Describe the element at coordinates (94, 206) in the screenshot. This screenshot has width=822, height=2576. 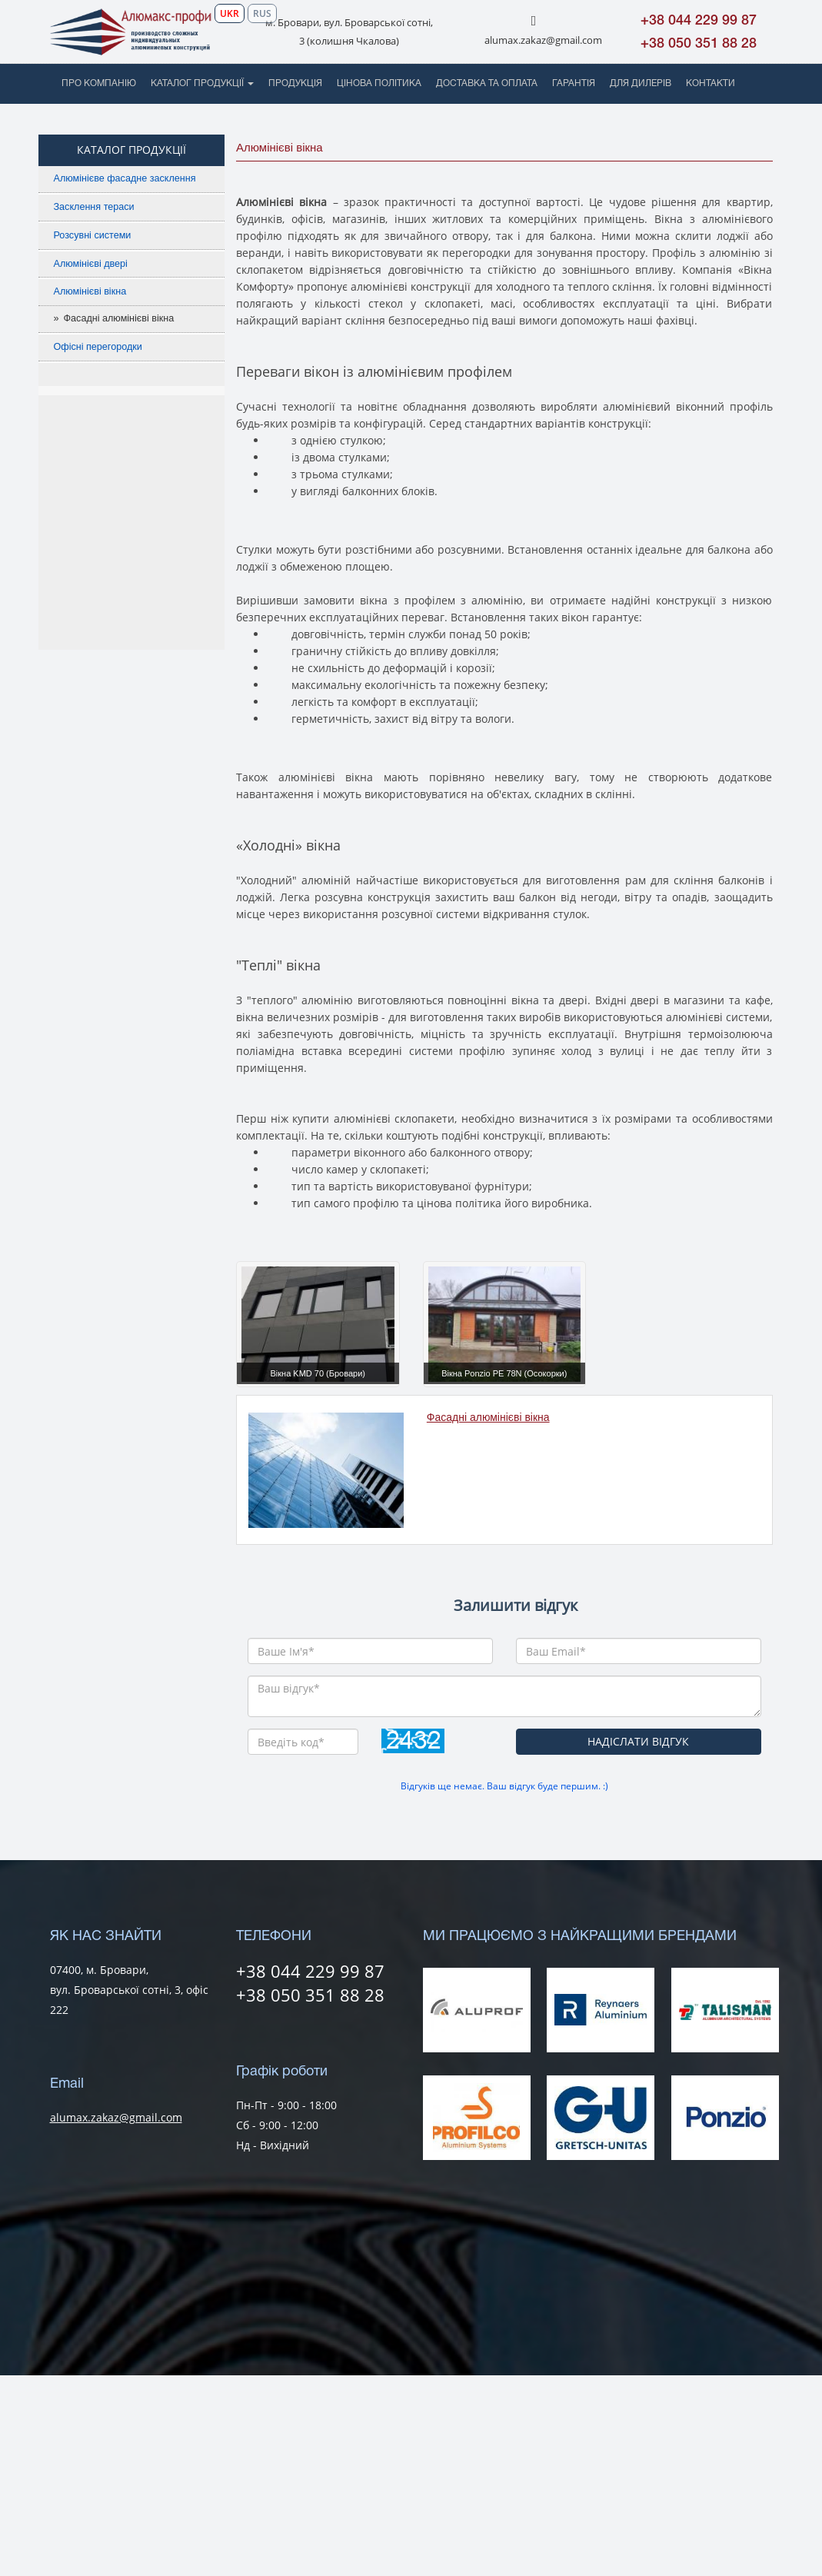
I see `Засклення тераси` at that location.